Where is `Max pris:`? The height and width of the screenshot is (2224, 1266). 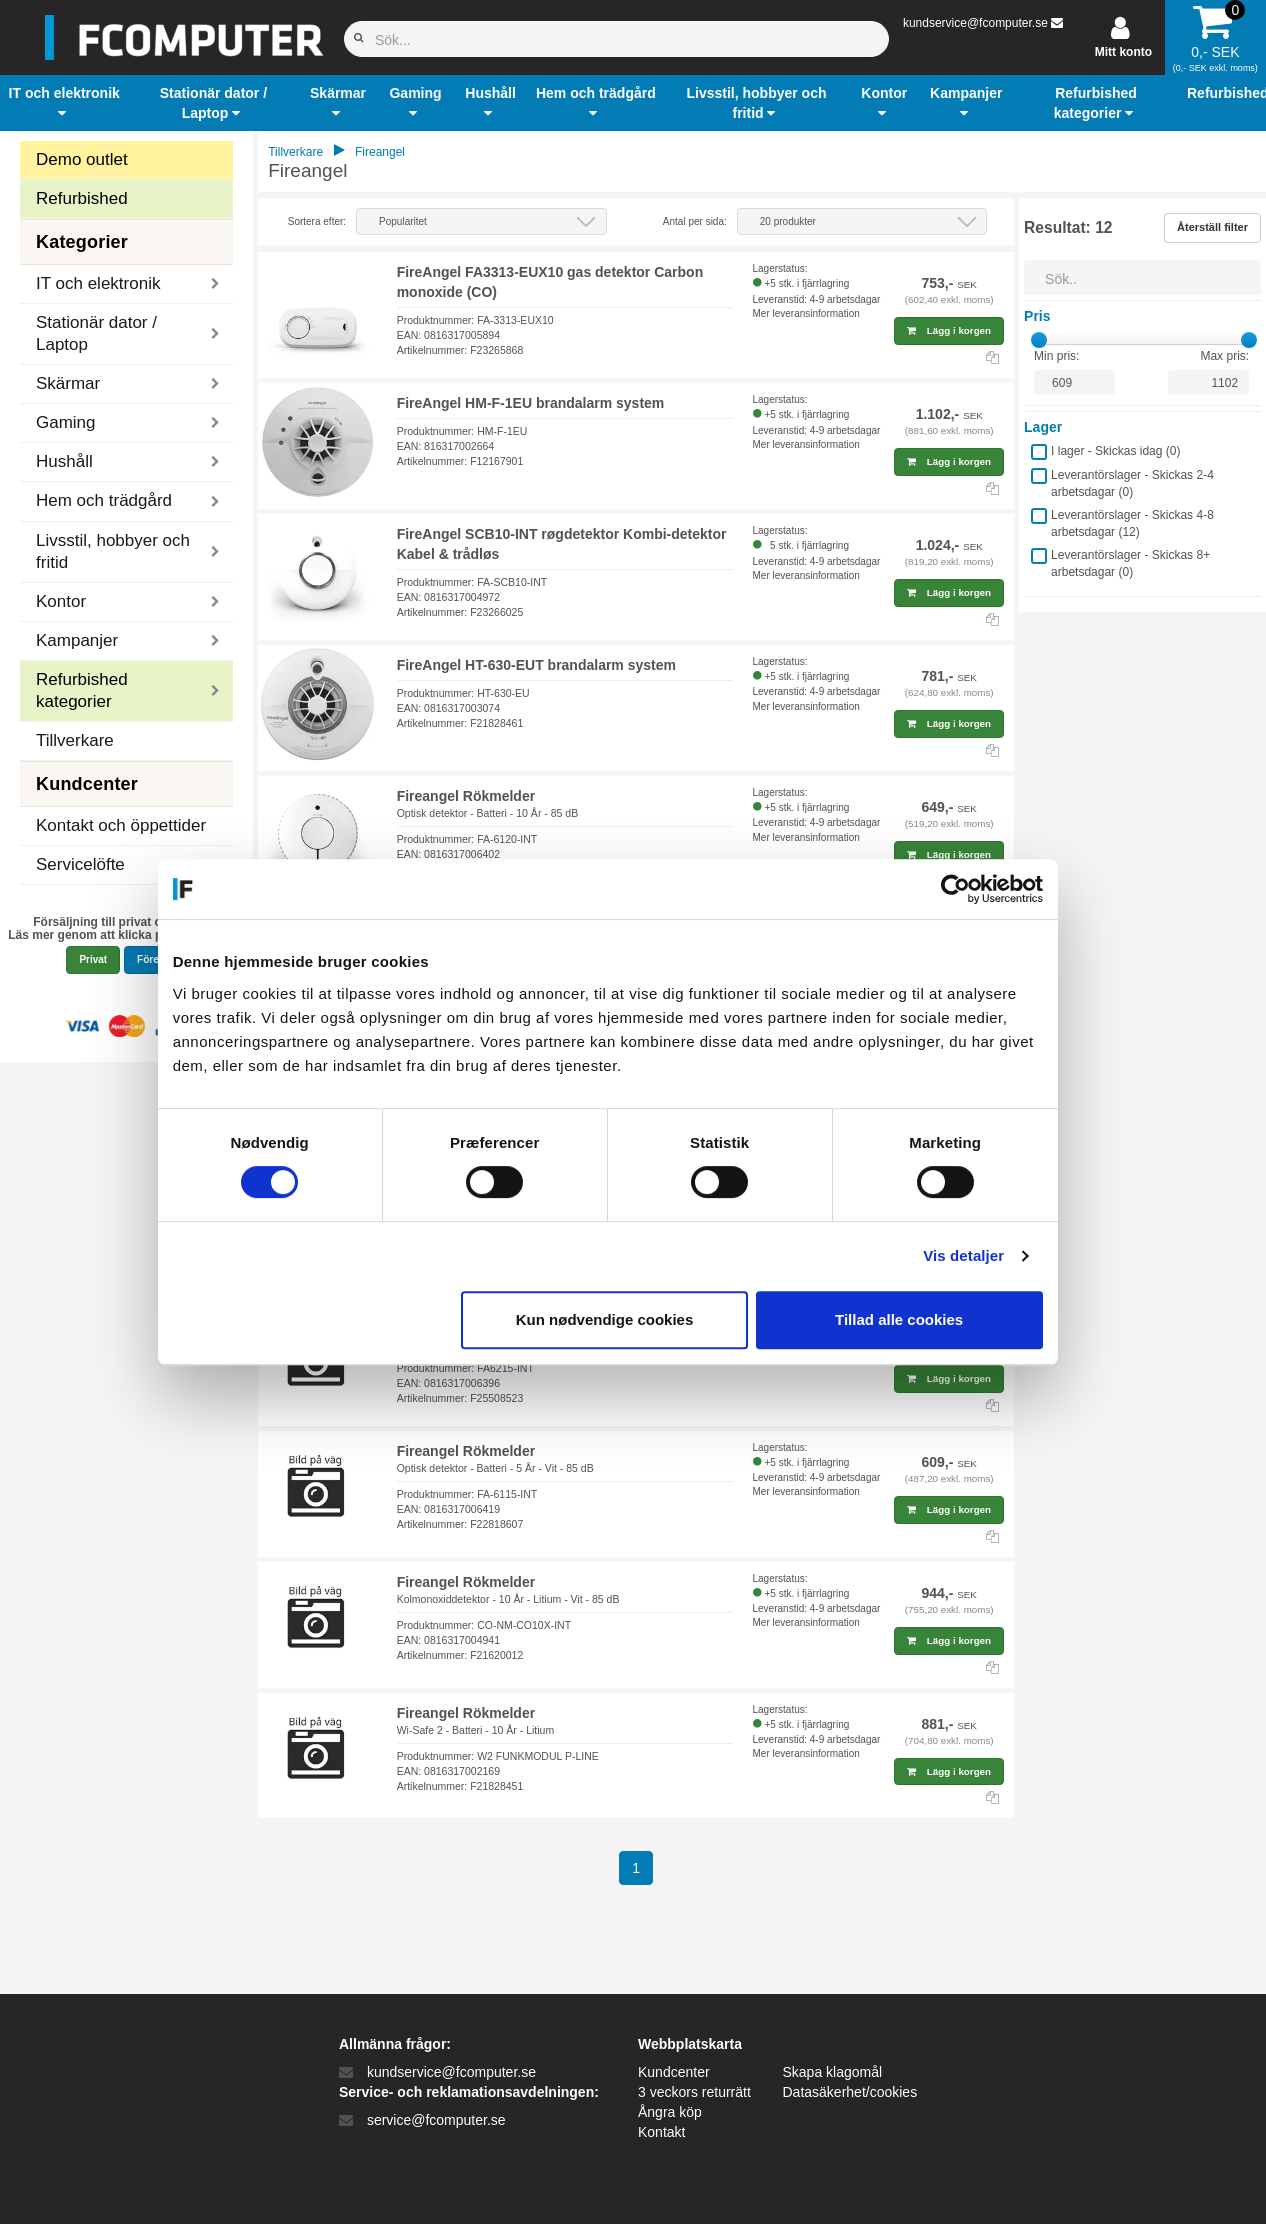 Max pris: is located at coordinates (1224, 356).